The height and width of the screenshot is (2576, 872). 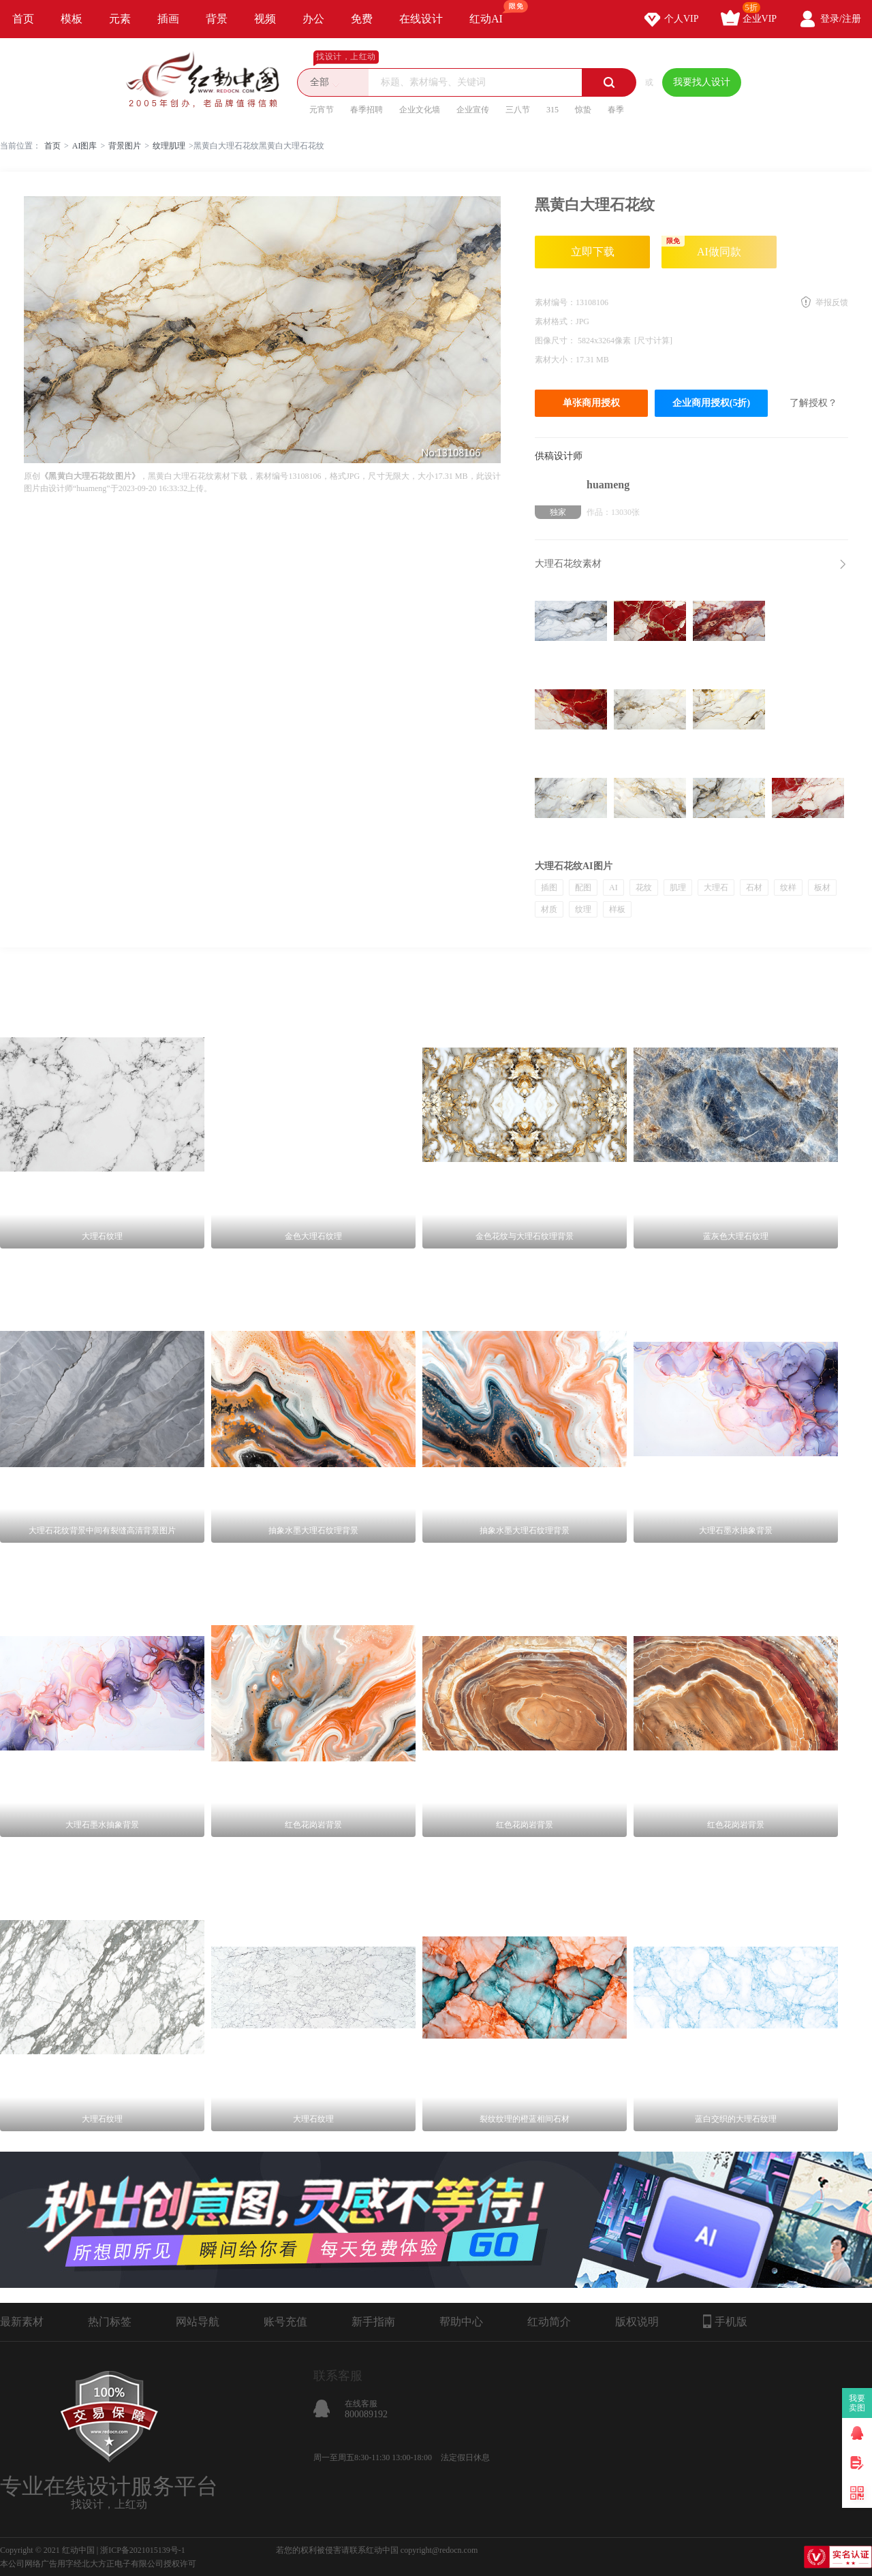 What do you see at coordinates (217, 19) in the screenshot?
I see `背景` at bounding box center [217, 19].